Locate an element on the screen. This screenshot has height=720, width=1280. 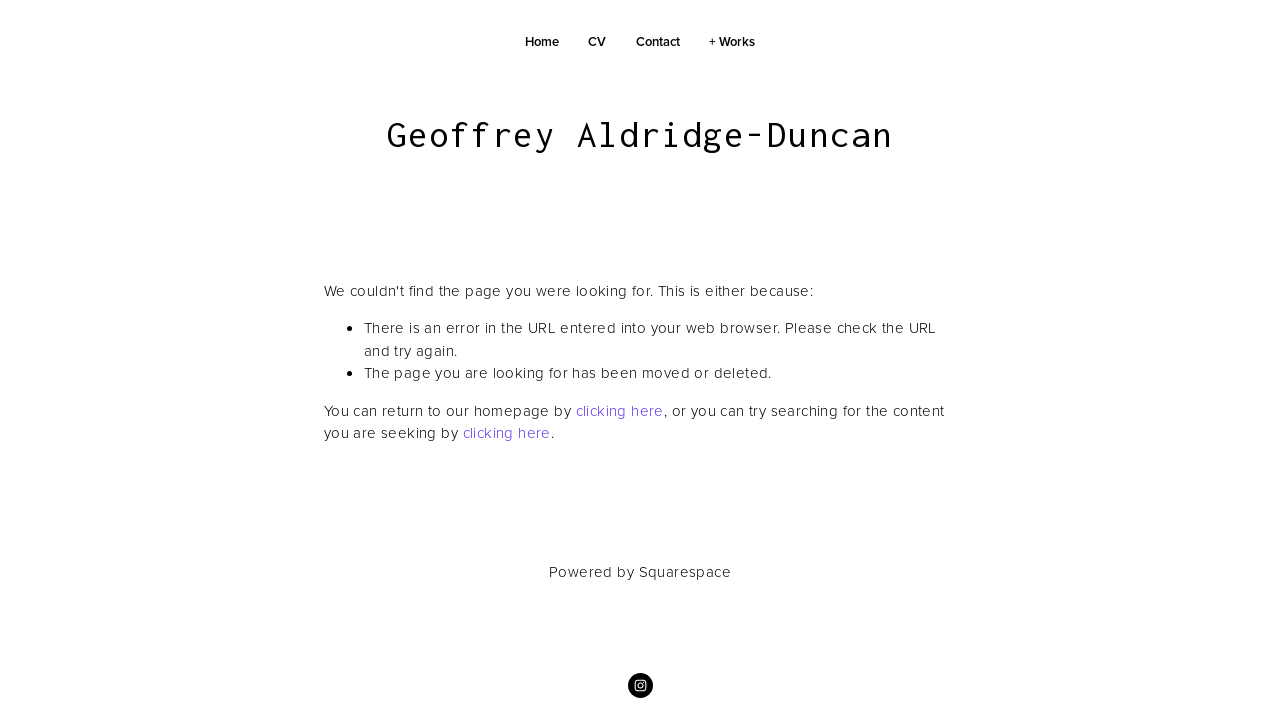
clicking here is located at coordinates (620, 410).